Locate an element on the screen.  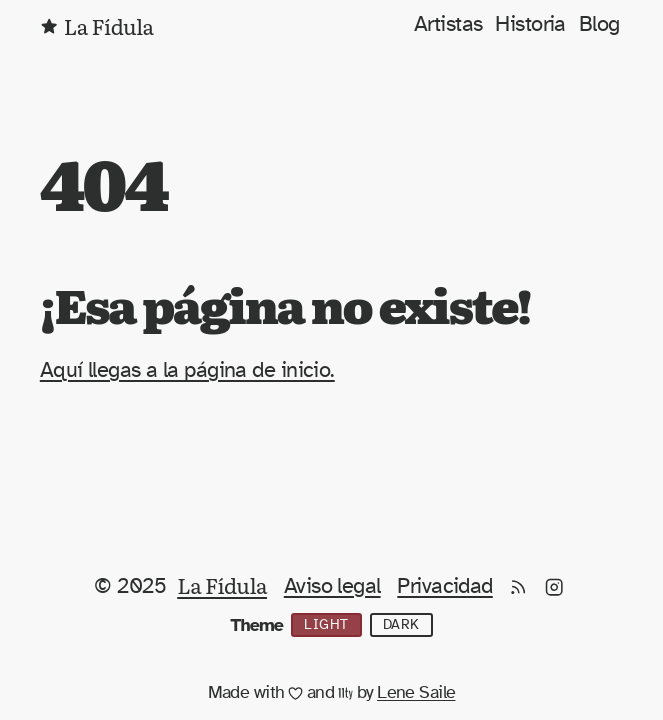
Blog is located at coordinates (599, 24).